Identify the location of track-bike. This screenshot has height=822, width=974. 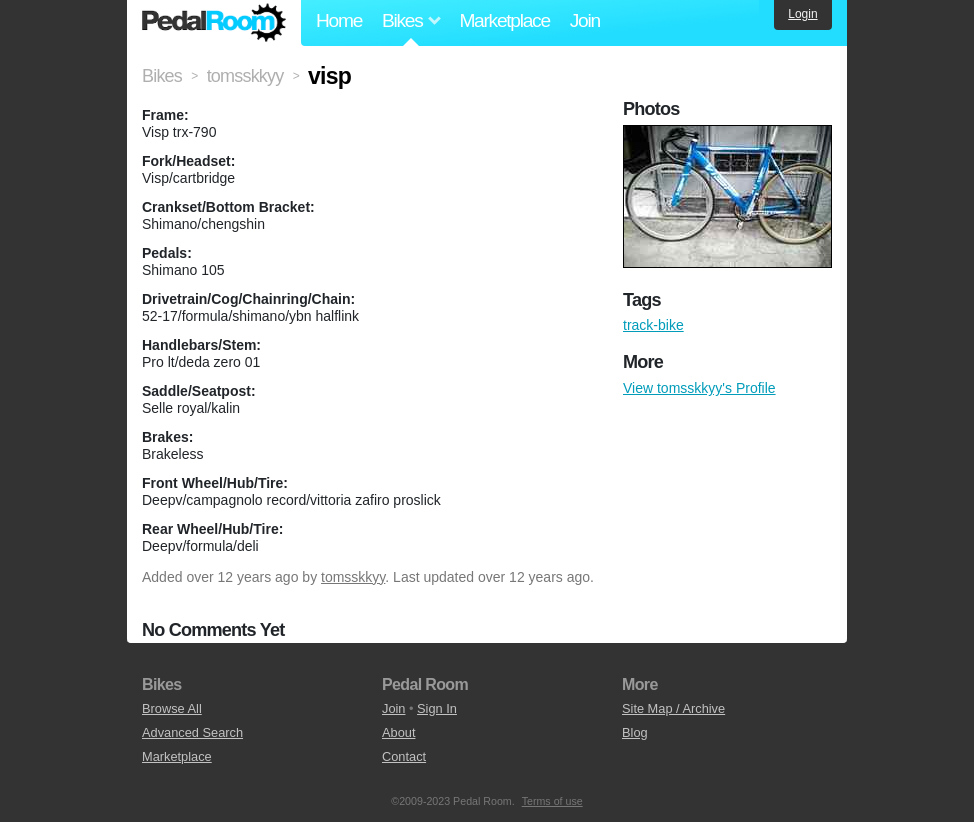
(653, 325).